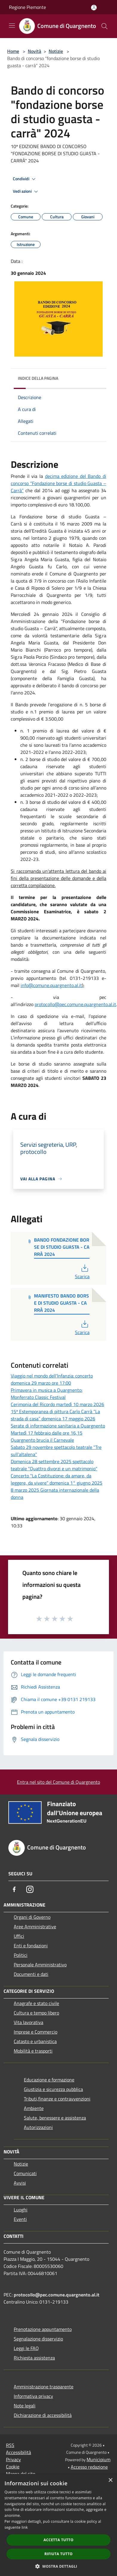 Image resolution: width=117 pixels, height=2576 pixels. I want to click on Mobilità e trasporti, so click(33, 2050).